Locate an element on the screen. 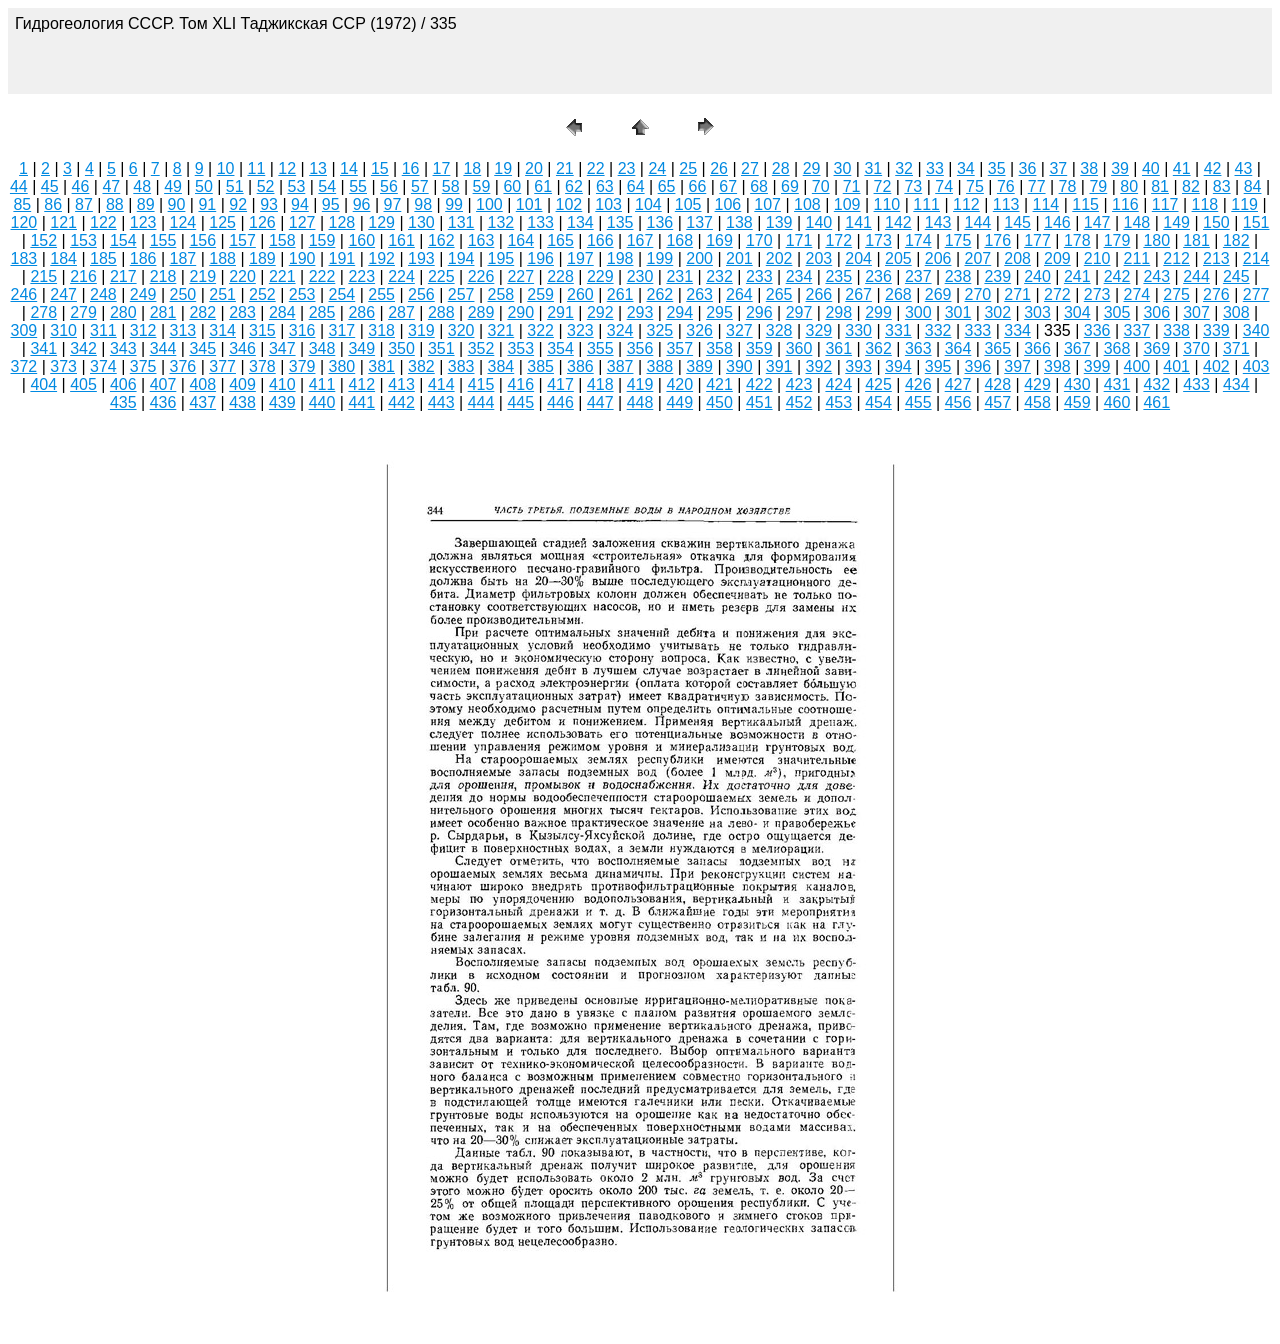 This screenshot has width=1280, height=1344. 195 is located at coordinates (501, 258).